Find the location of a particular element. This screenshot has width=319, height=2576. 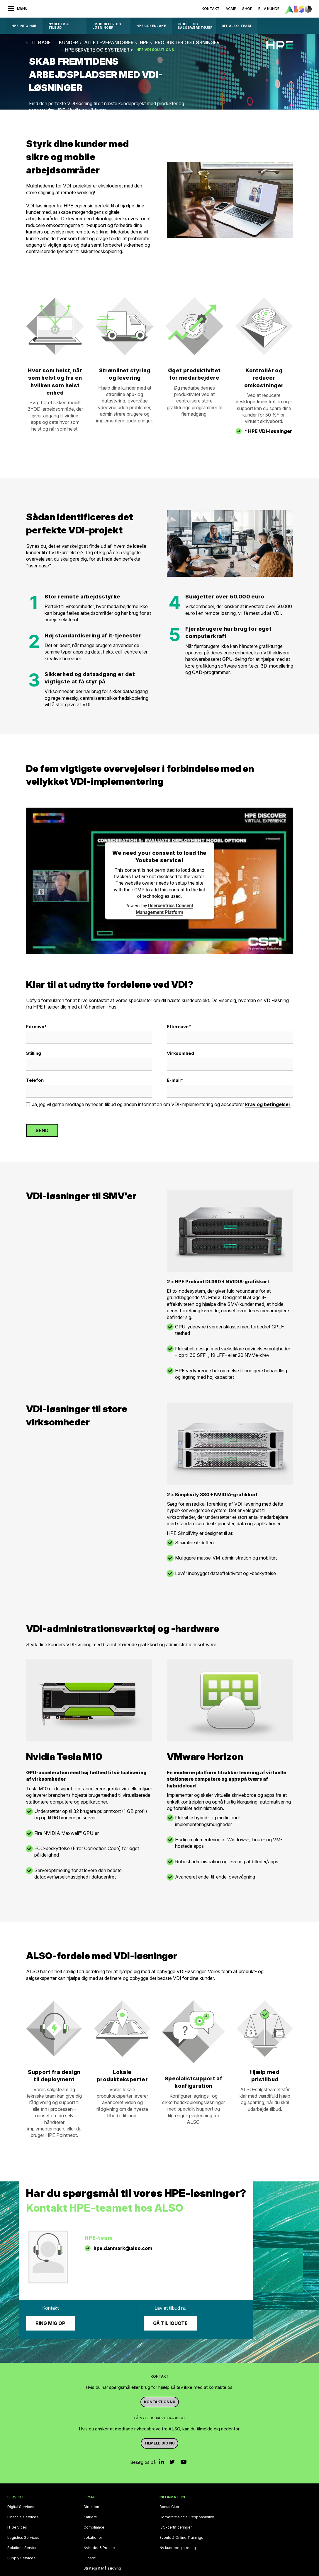

Stilling is located at coordinates (33, 1053).